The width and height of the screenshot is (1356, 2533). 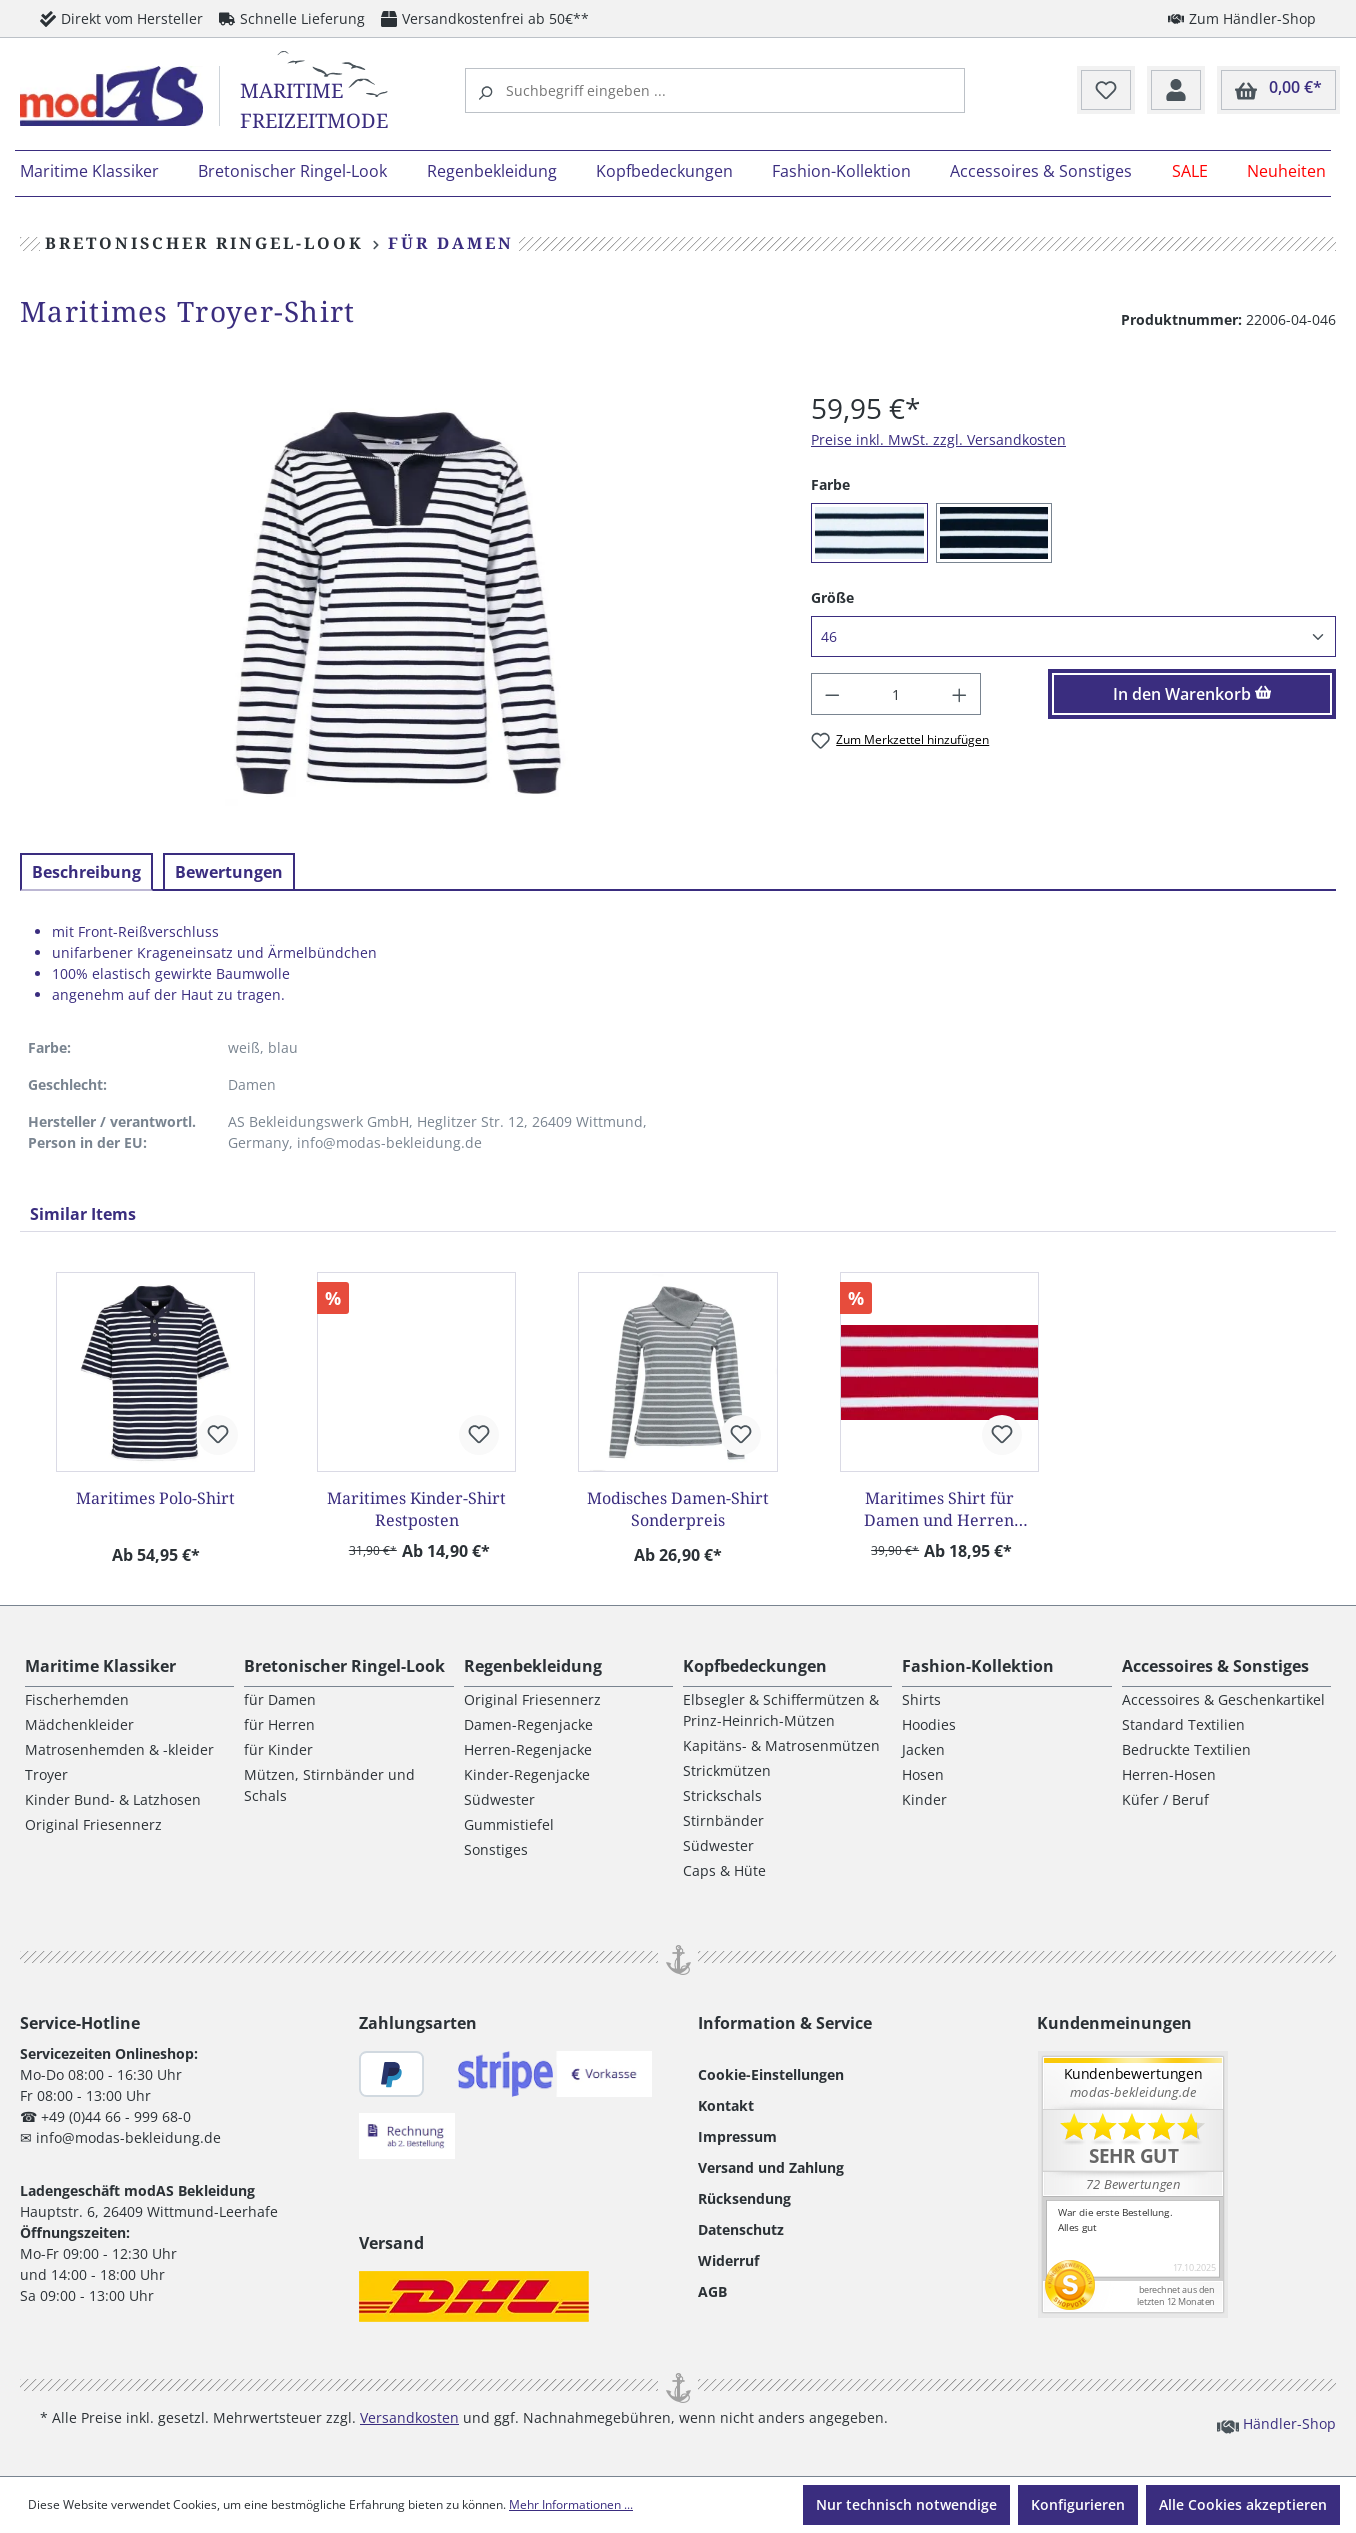 What do you see at coordinates (278, 1749) in the screenshot?
I see `für Kinder` at bounding box center [278, 1749].